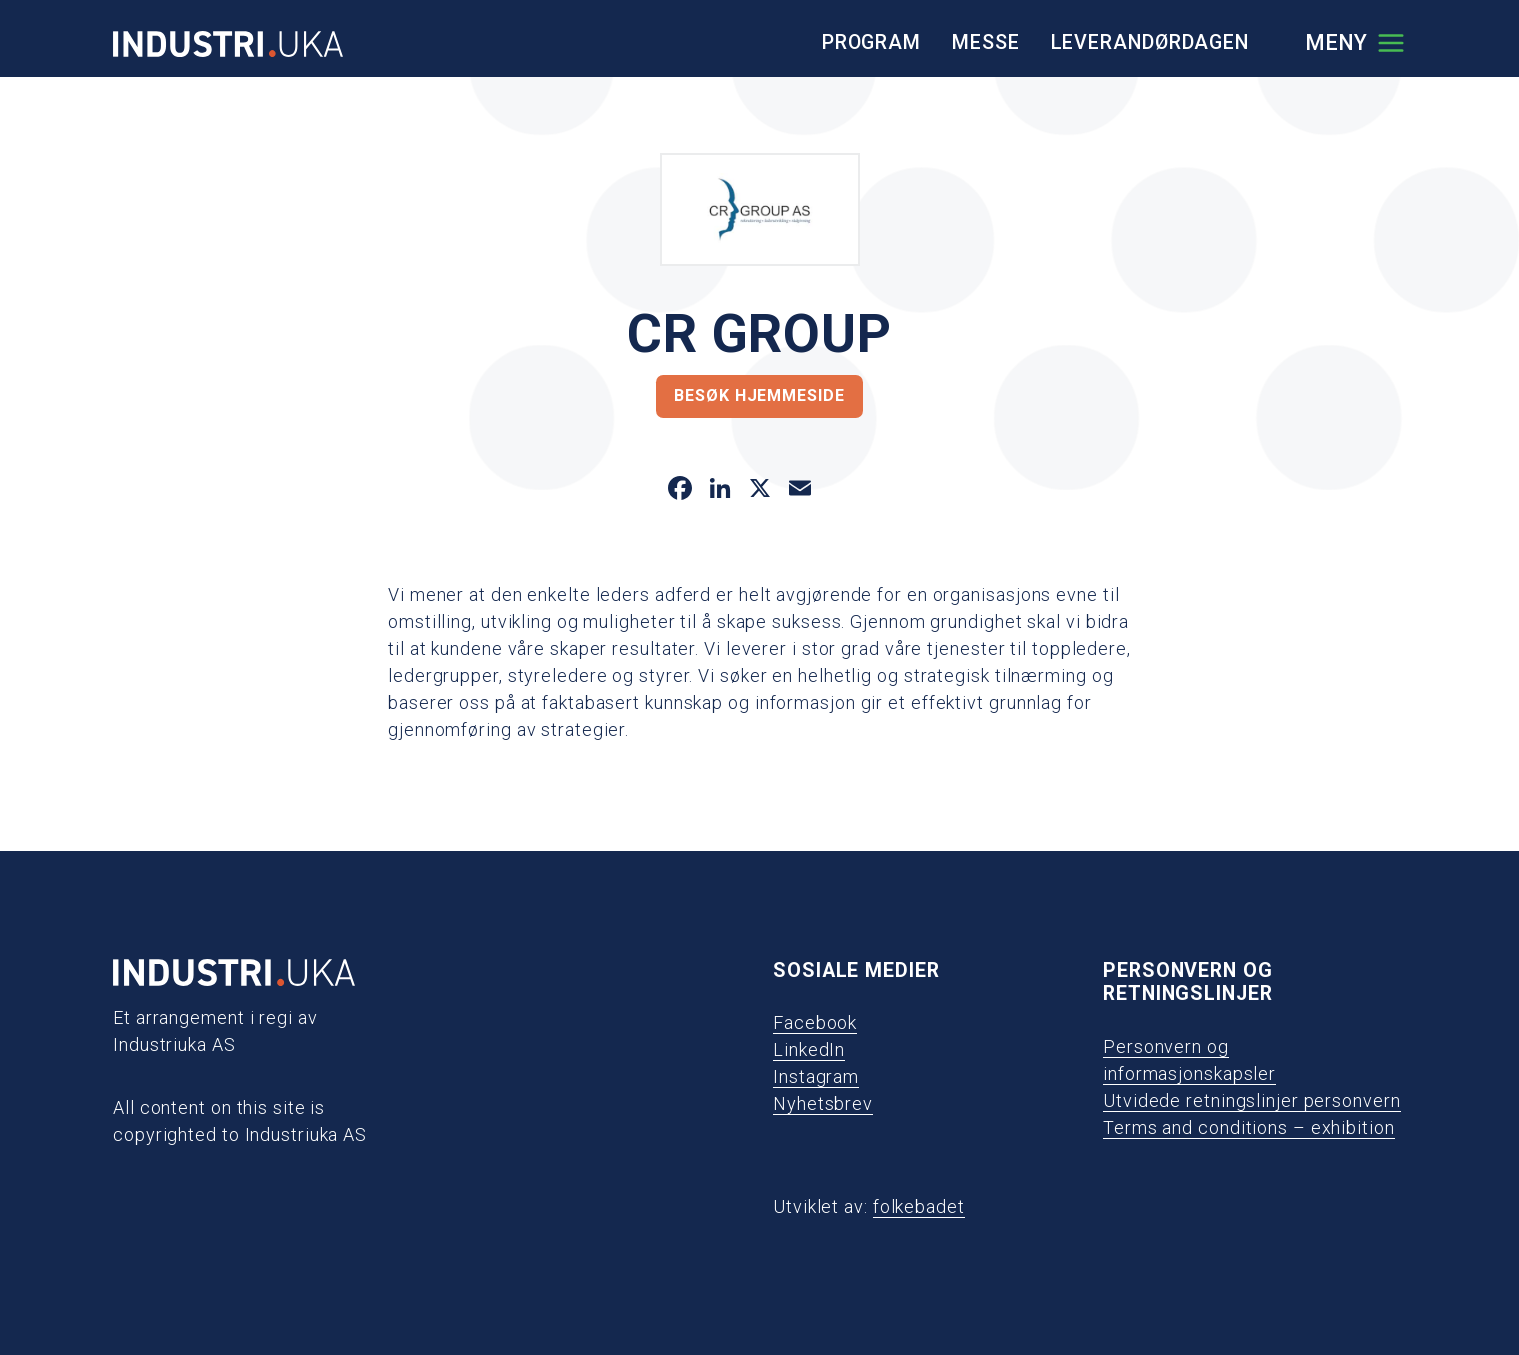 The height and width of the screenshot is (1355, 1519). Describe the element at coordinates (1249, 1127) in the screenshot. I see `Terms and conditions – exhibition` at that location.